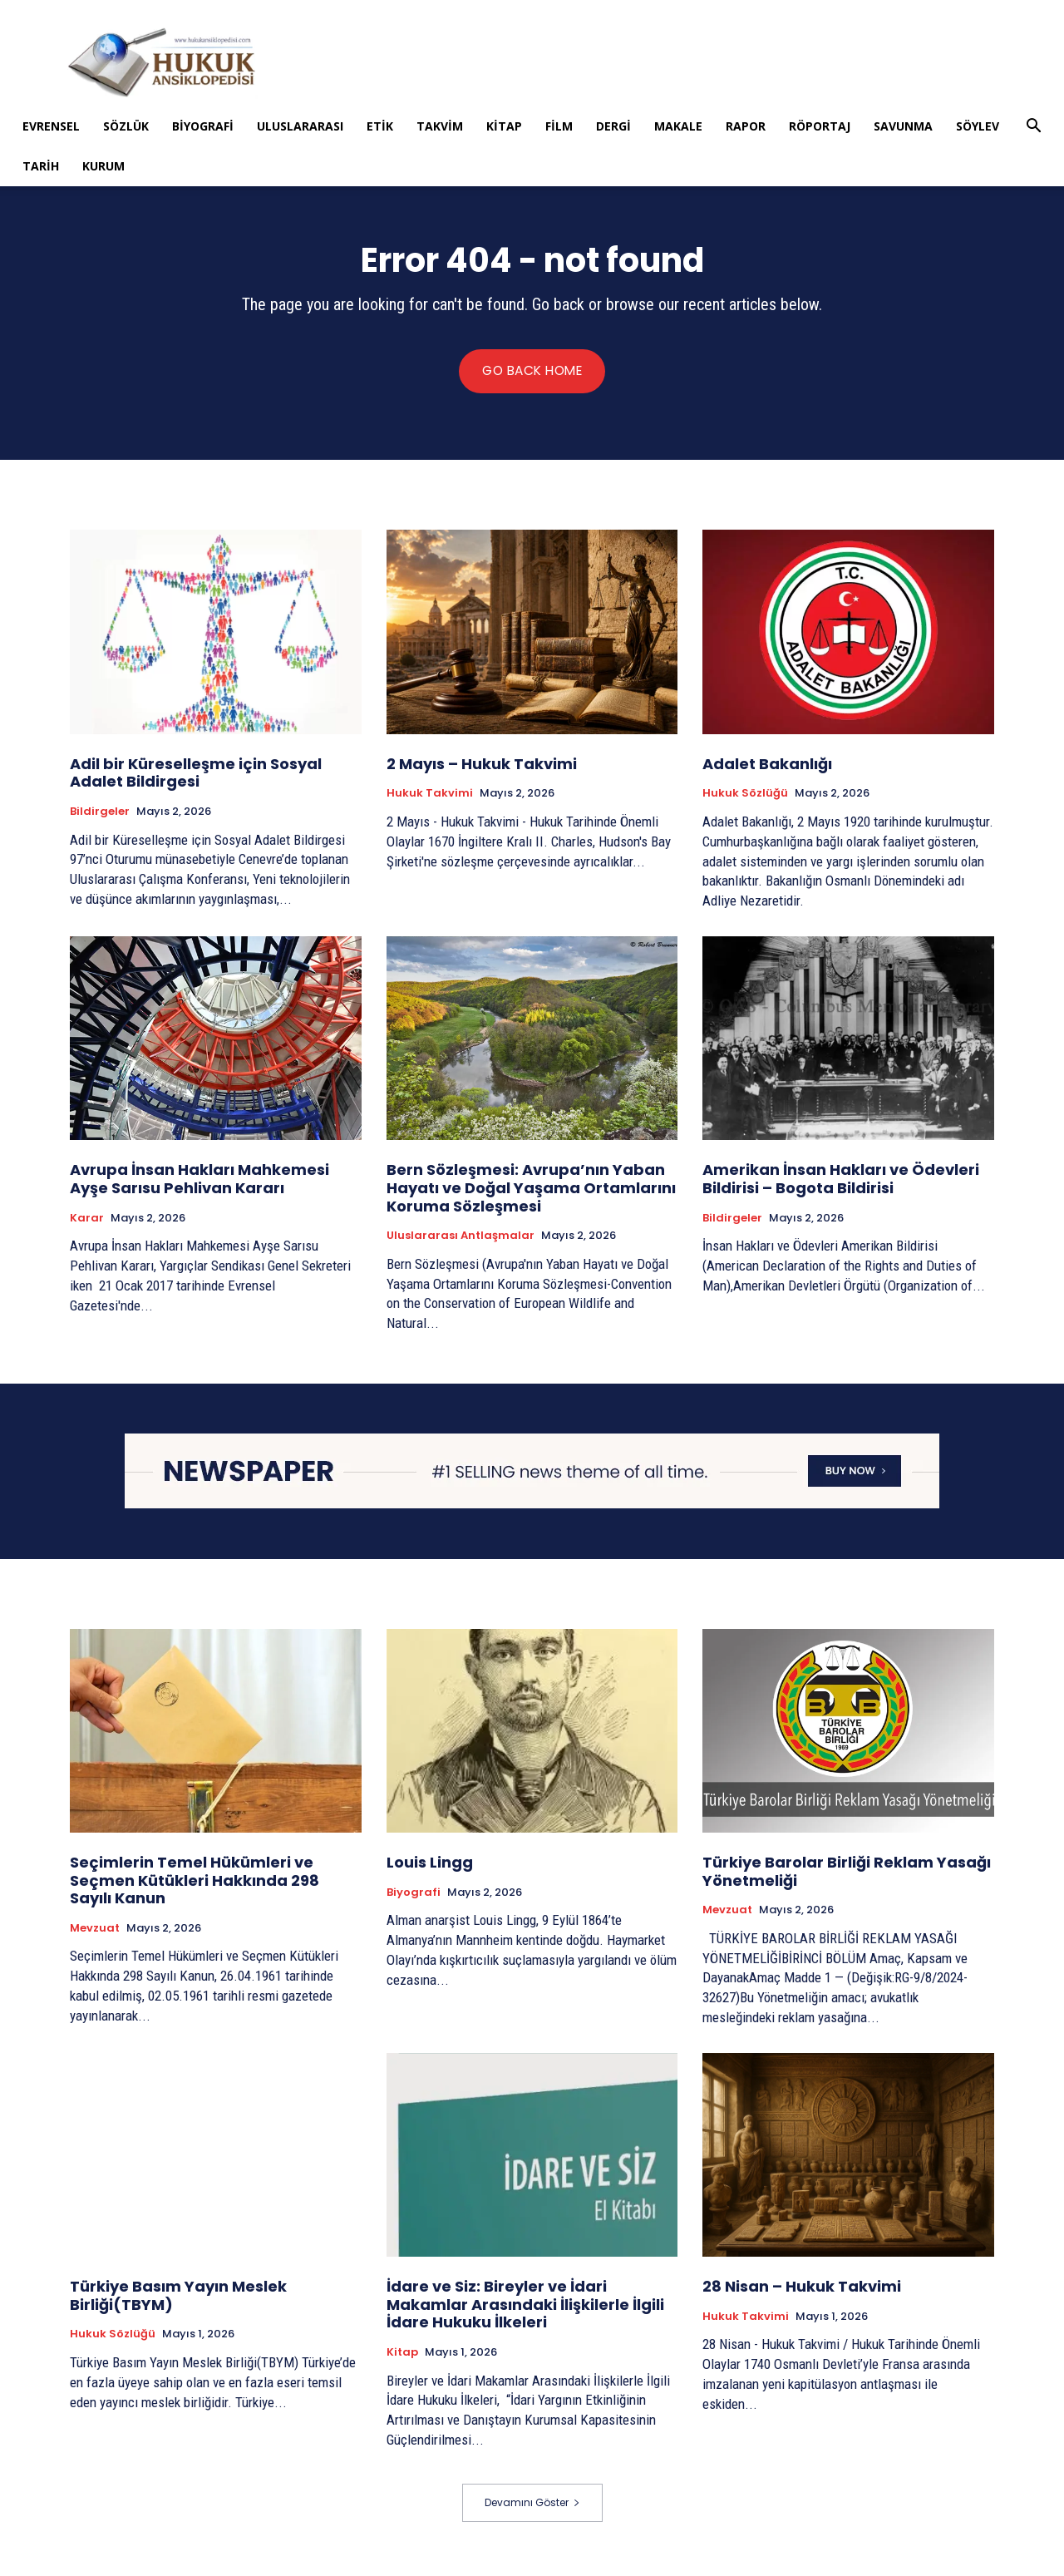 The height and width of the screenshot is (2576, 1064). Describe the element at coordinates (678, 126) in the screenshot. I see `Makale` at that location.